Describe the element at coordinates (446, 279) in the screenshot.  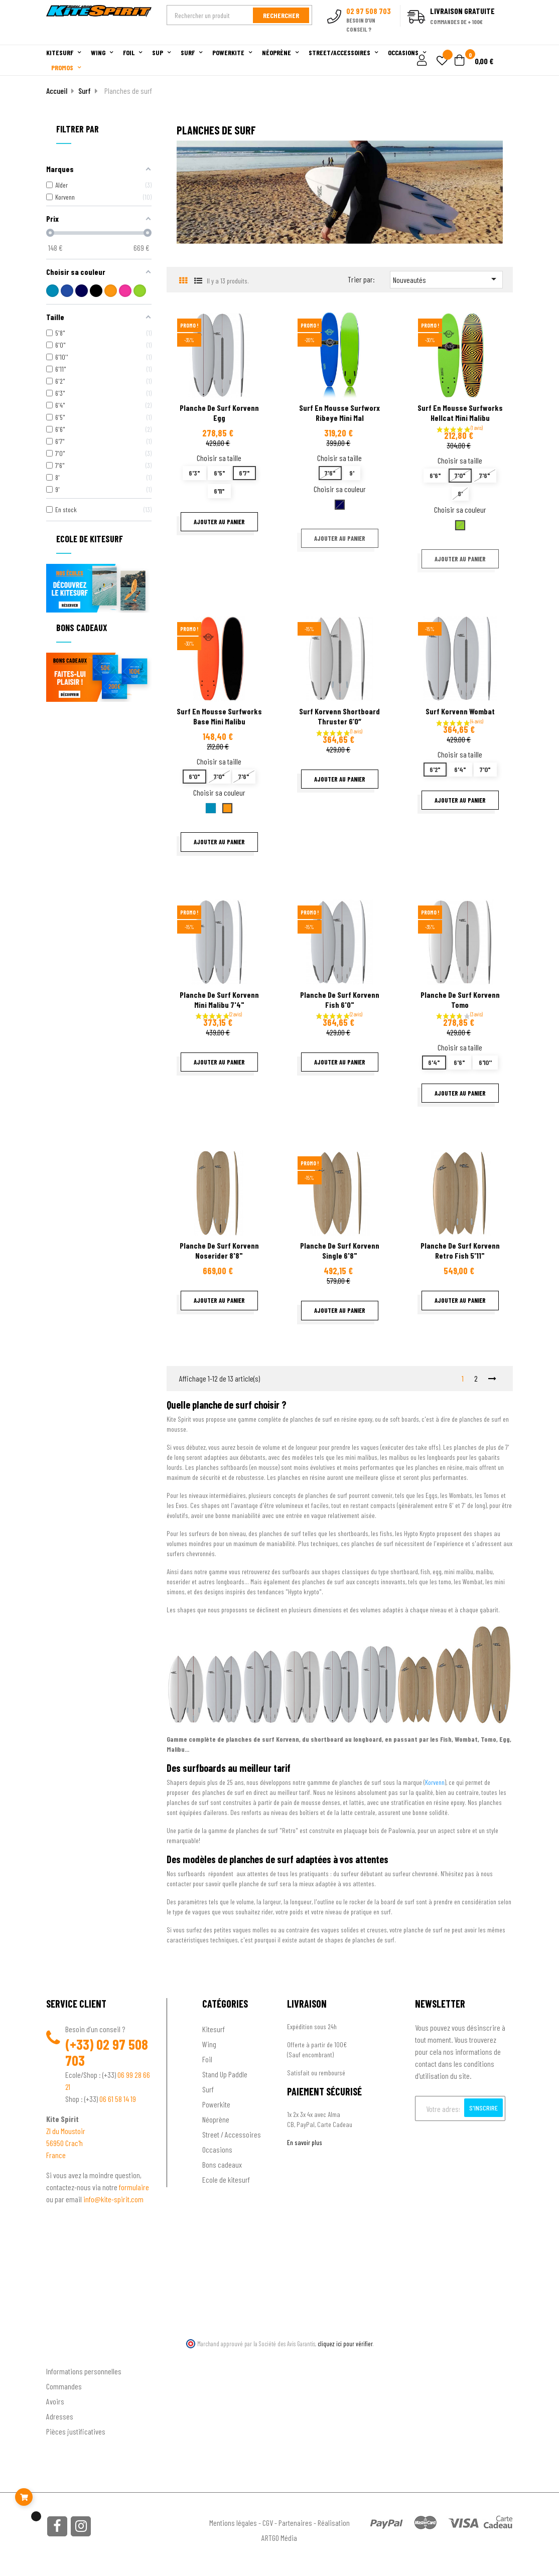
I see `Nouveautés` at that location.